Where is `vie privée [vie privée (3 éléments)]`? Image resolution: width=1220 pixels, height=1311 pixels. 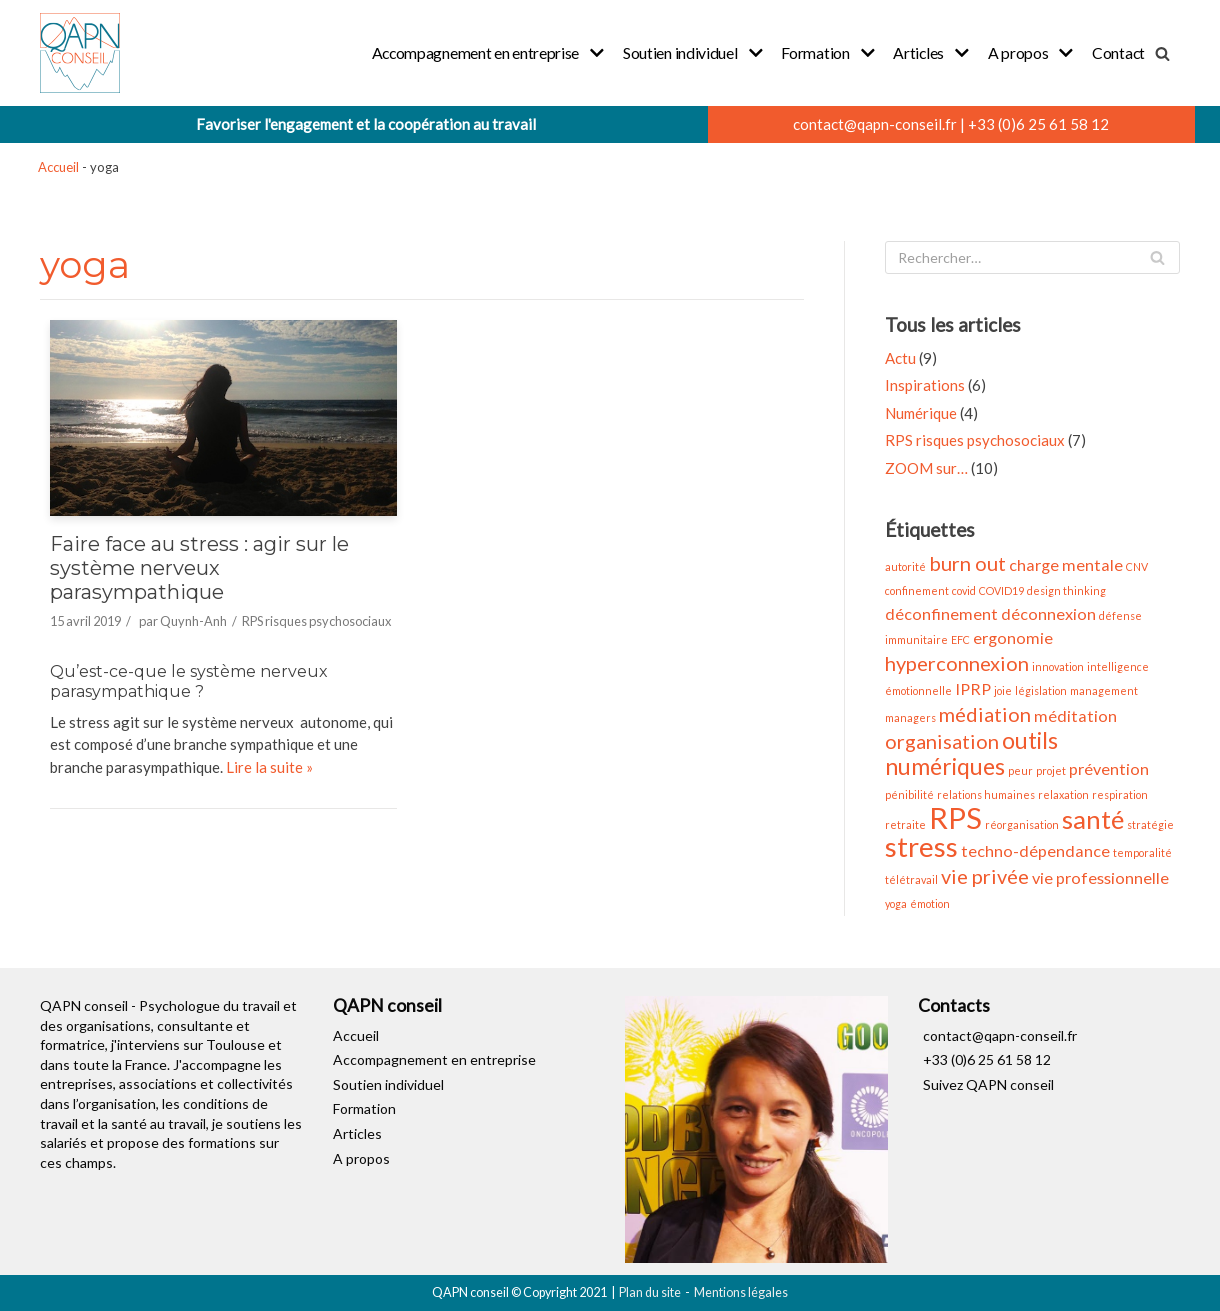
vie privée [vie privée (3 éléments)] is located at coordinates (985, 876).